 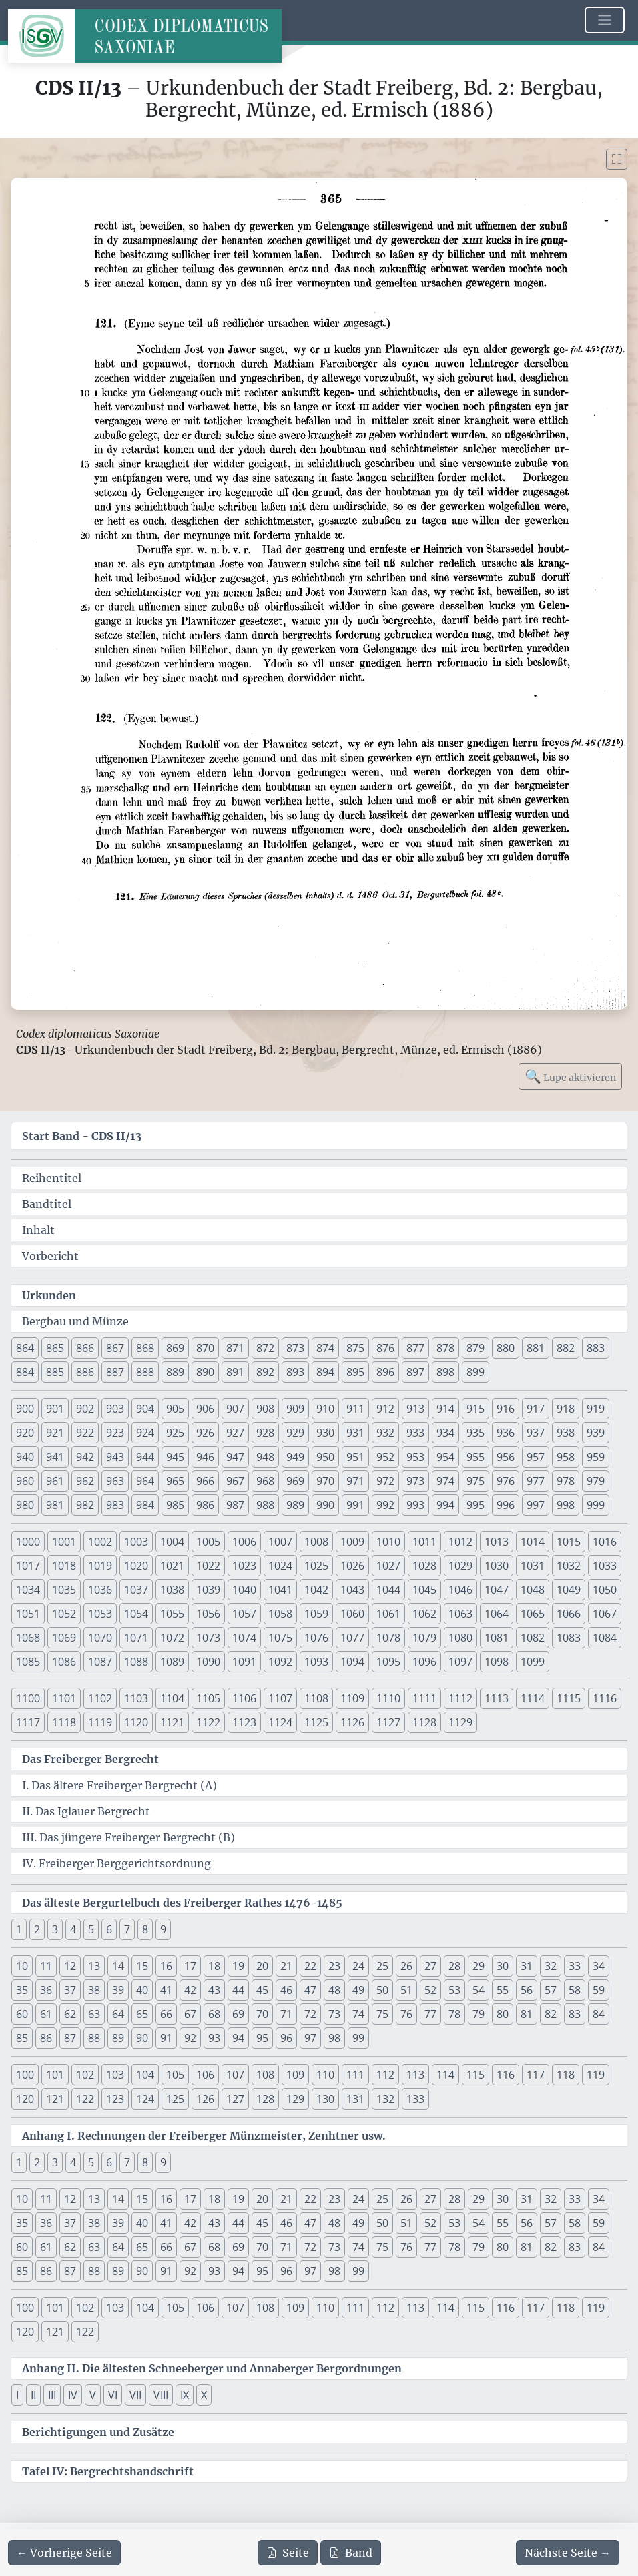 What do you see at coordinates (325, 1348) in the screenshot?
I see `874 [button]` at bounding box center [325, 1348].